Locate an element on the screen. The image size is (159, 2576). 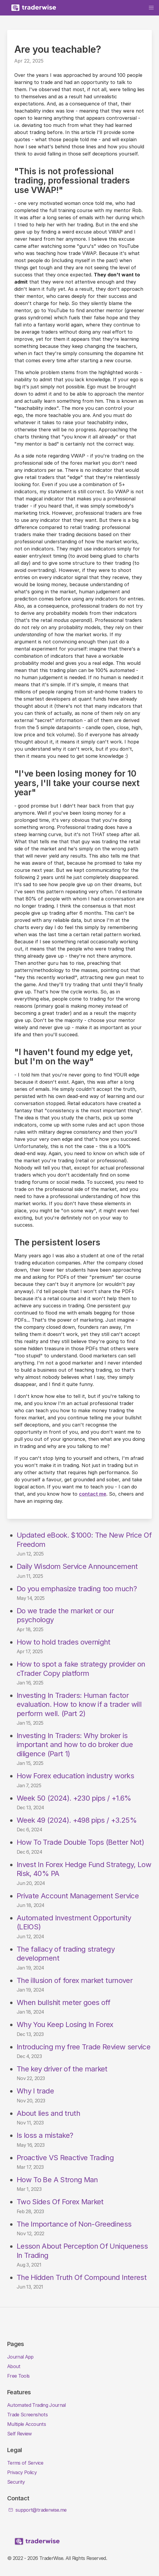
Week 50 (2024). +230 pips / +1.6% is located at coordinates (74, 1798).